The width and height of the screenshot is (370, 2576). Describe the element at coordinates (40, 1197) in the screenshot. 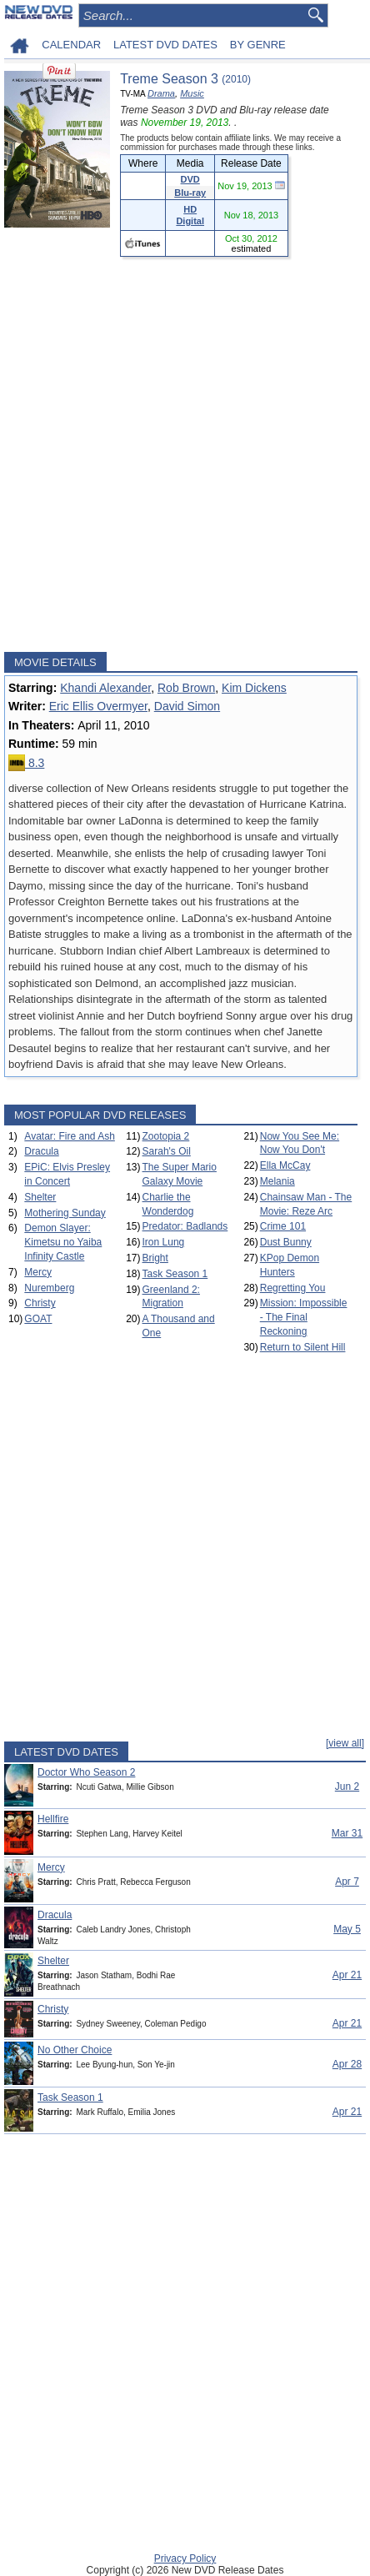

I see `Shelter` at that location.